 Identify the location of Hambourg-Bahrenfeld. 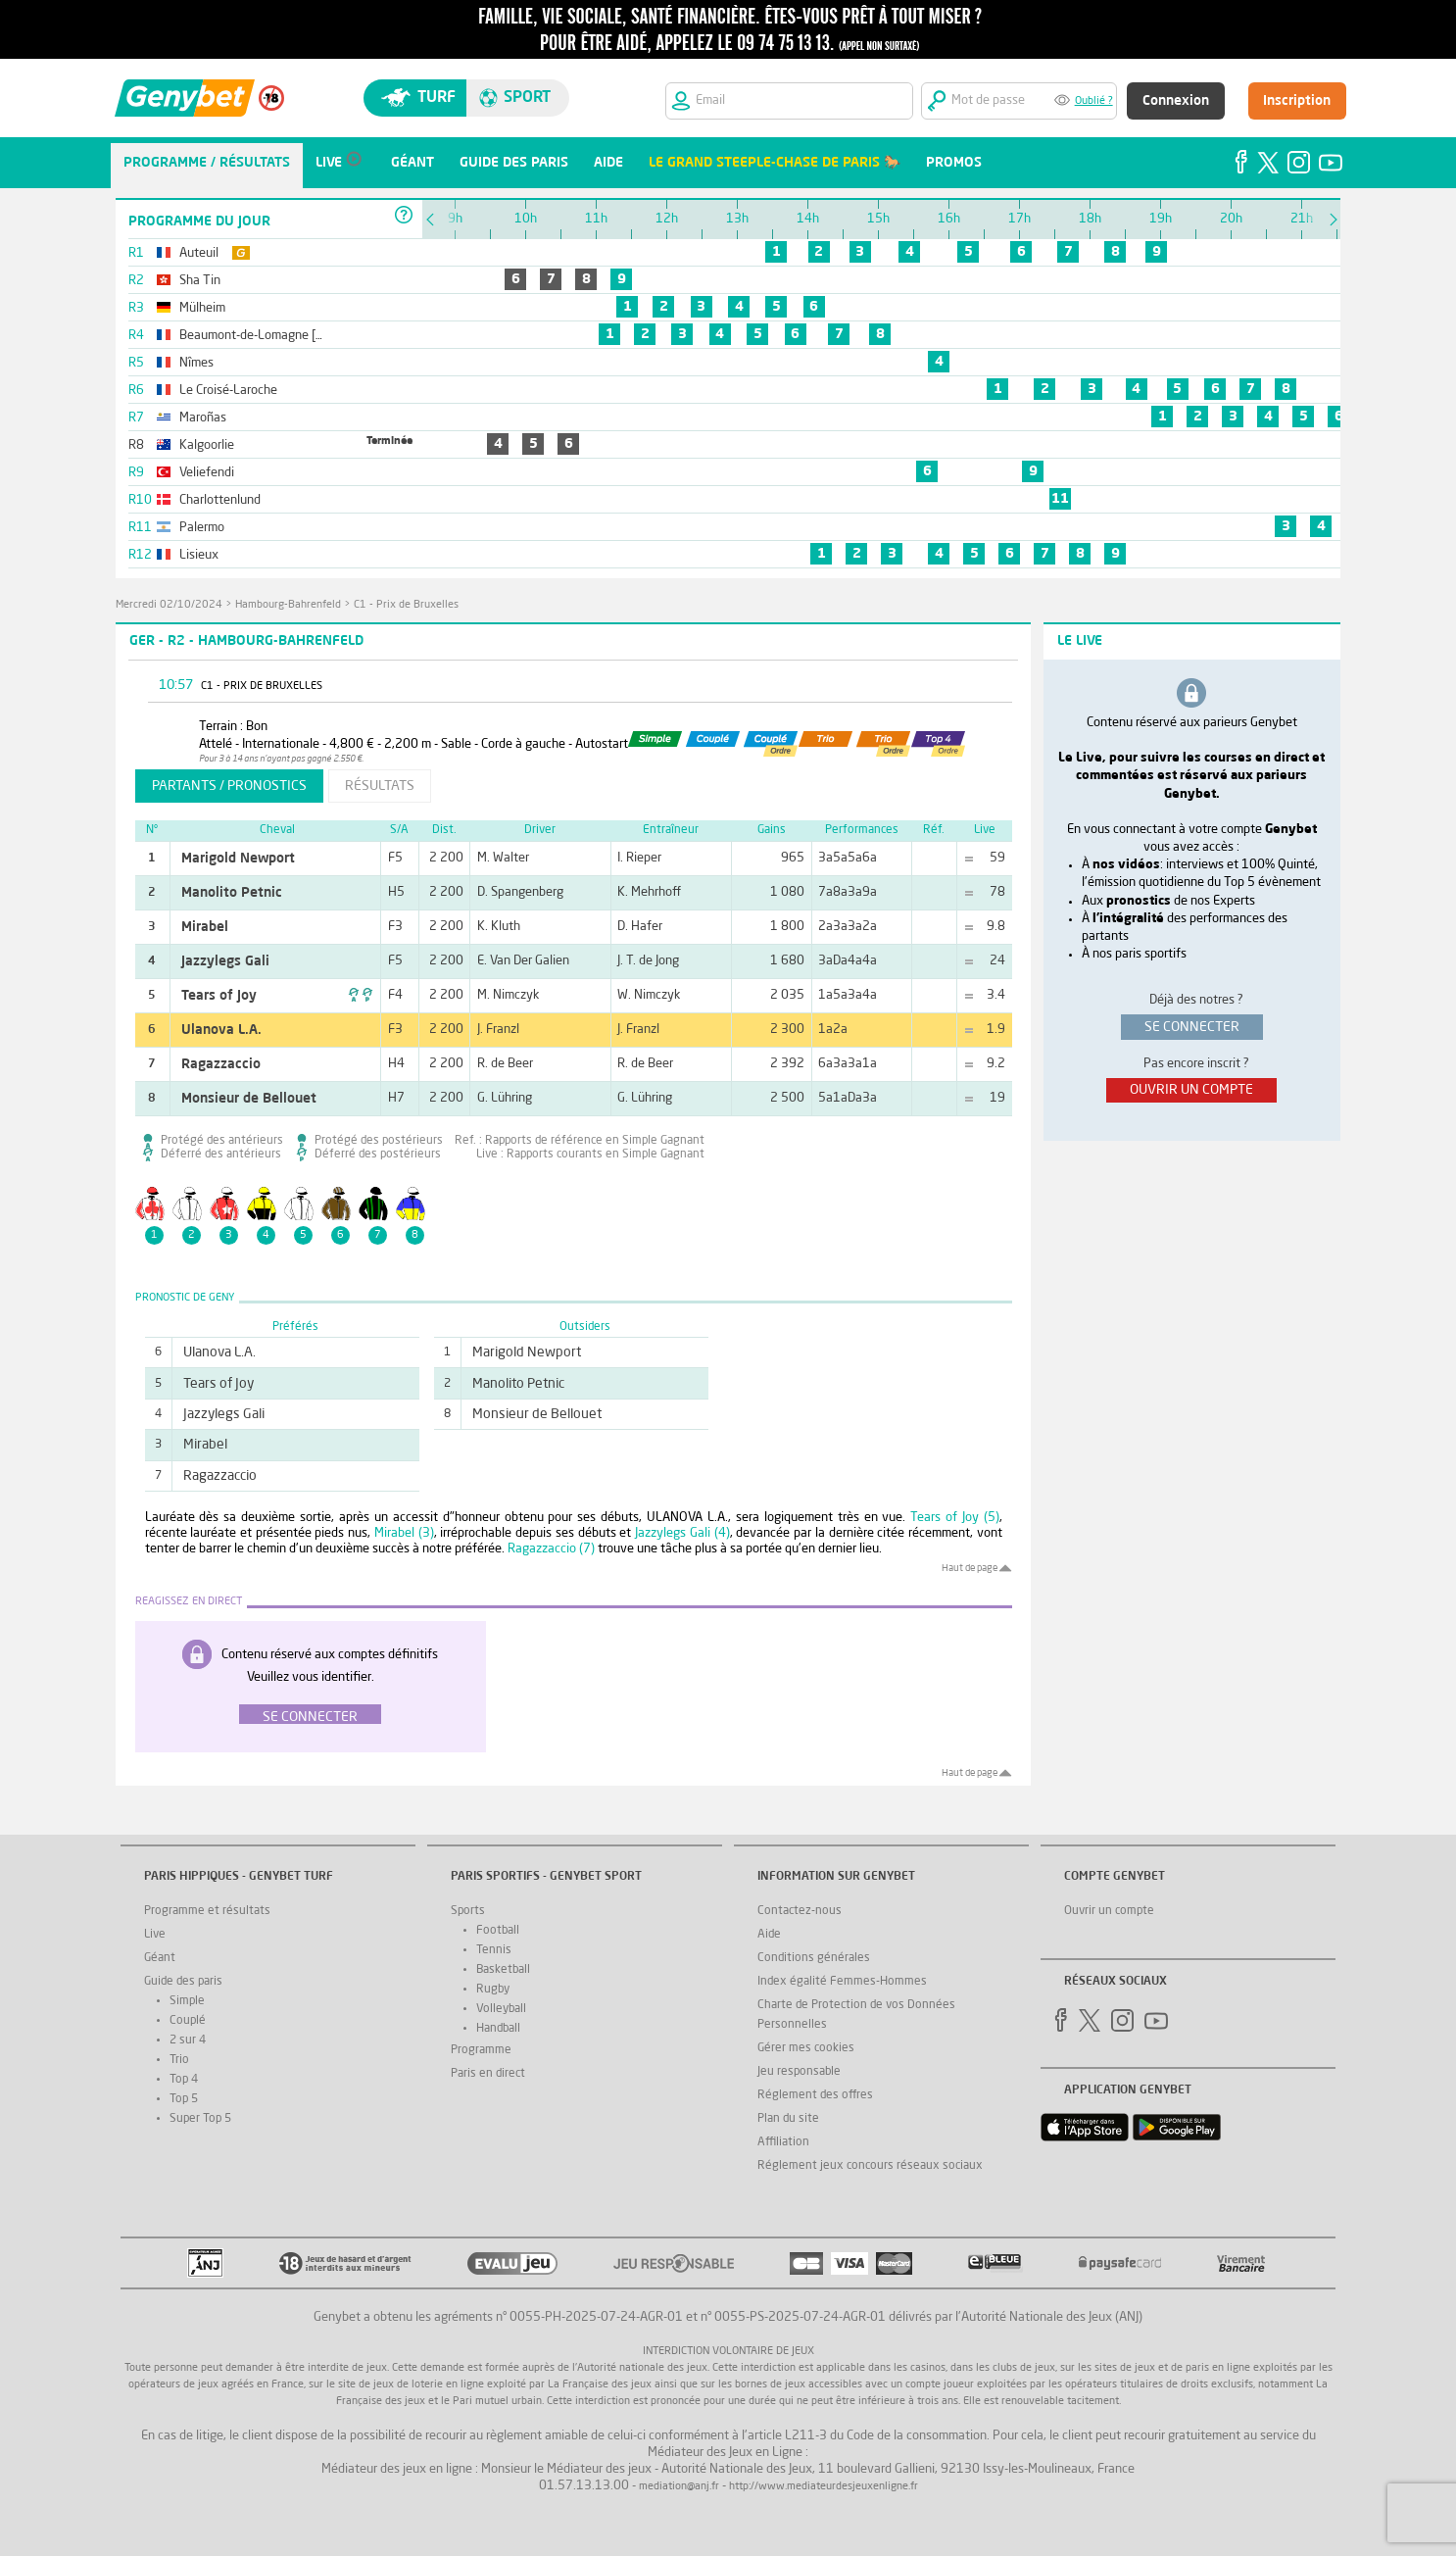
(288, 605).